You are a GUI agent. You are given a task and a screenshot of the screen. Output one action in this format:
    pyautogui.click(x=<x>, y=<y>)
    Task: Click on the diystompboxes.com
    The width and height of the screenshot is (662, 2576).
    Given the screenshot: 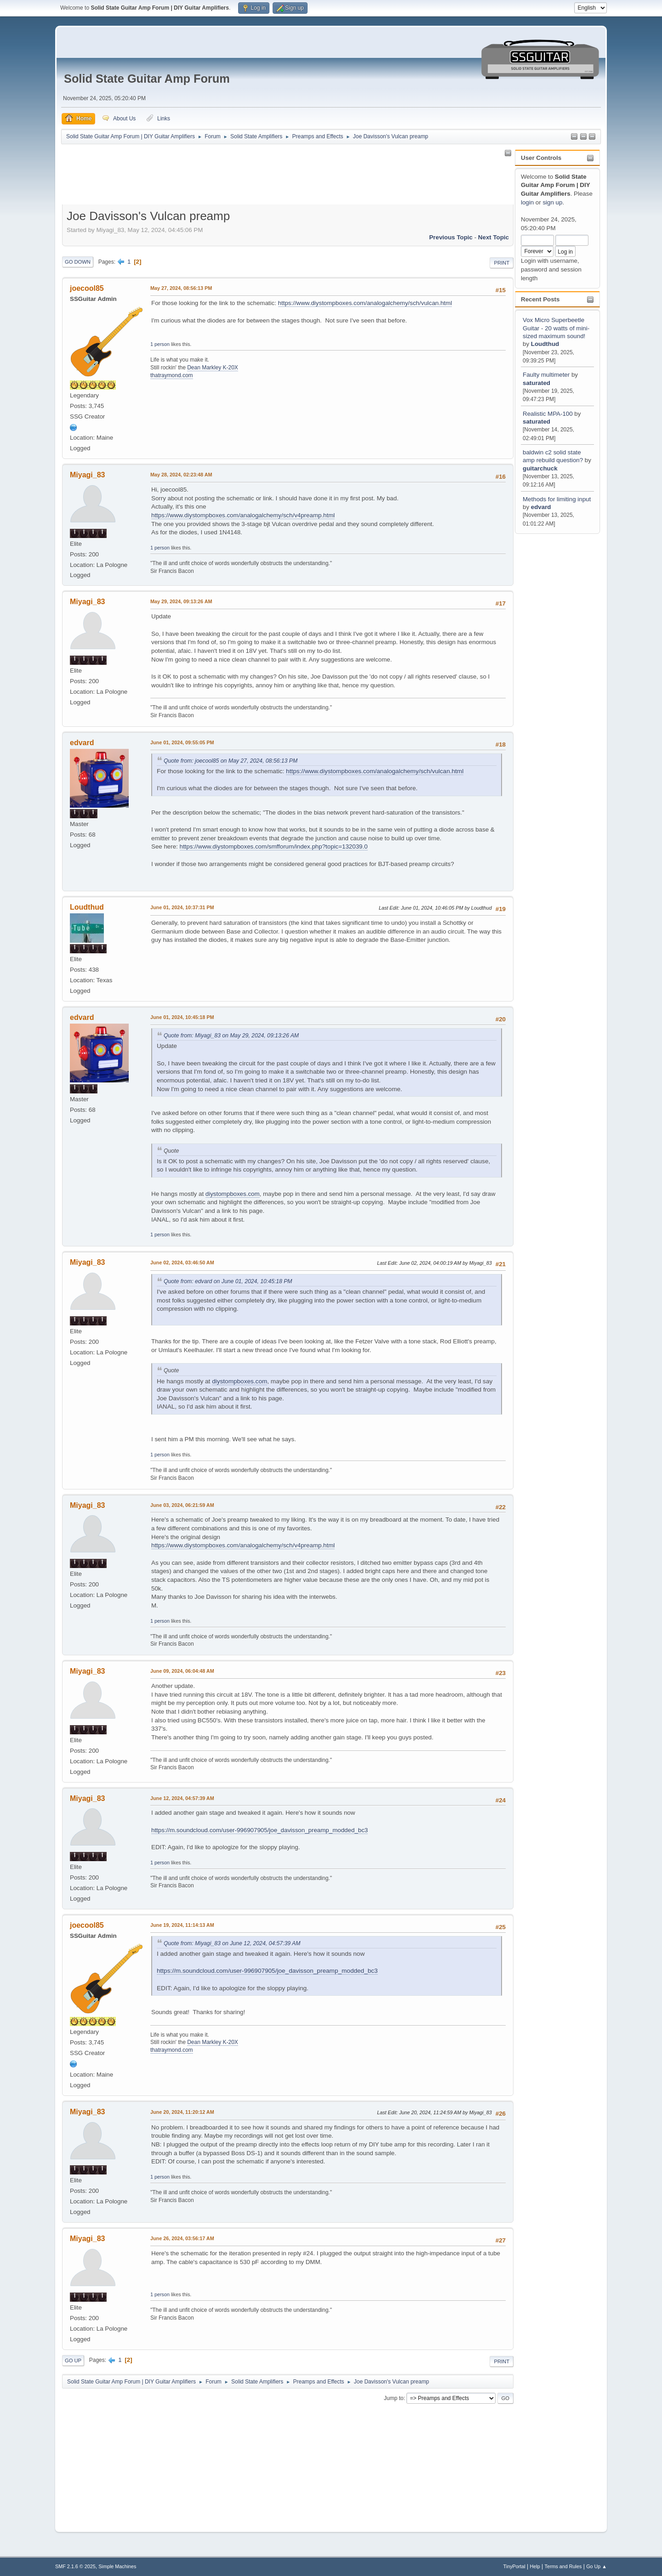 What is the action you would take?
    pyautogui.click(x=232, y=1193)
    